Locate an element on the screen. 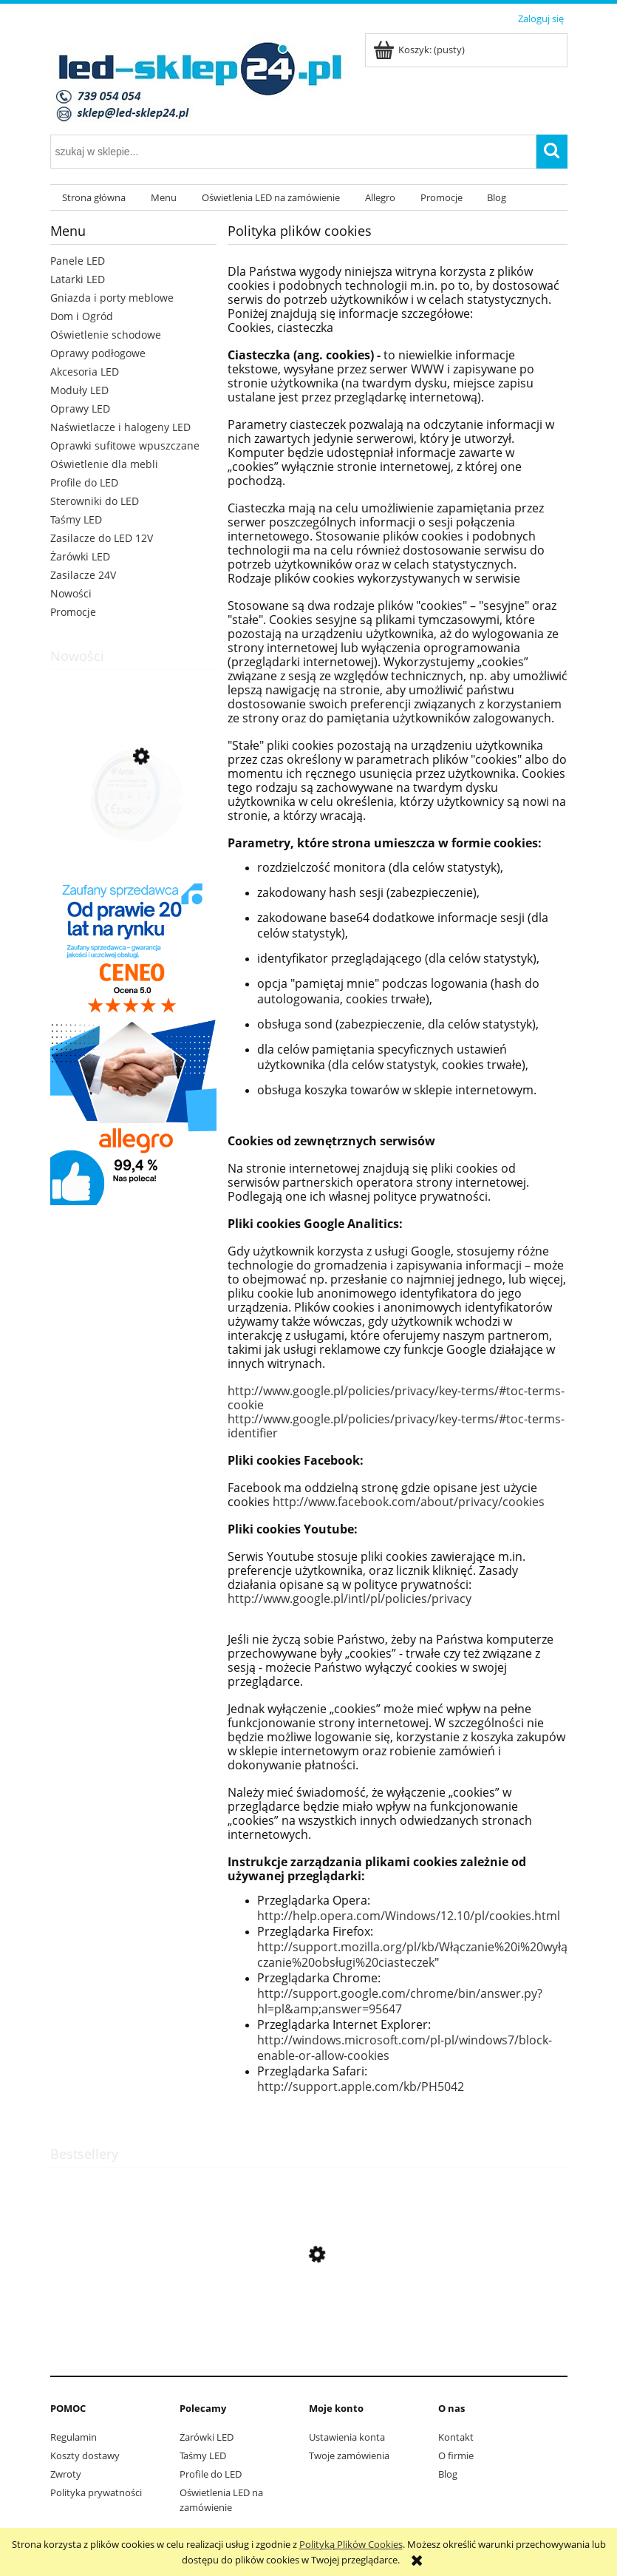 Image resolution: width=617 pixels, height=2576 pixels. Latarki LED is located at coordinates (77, 279).